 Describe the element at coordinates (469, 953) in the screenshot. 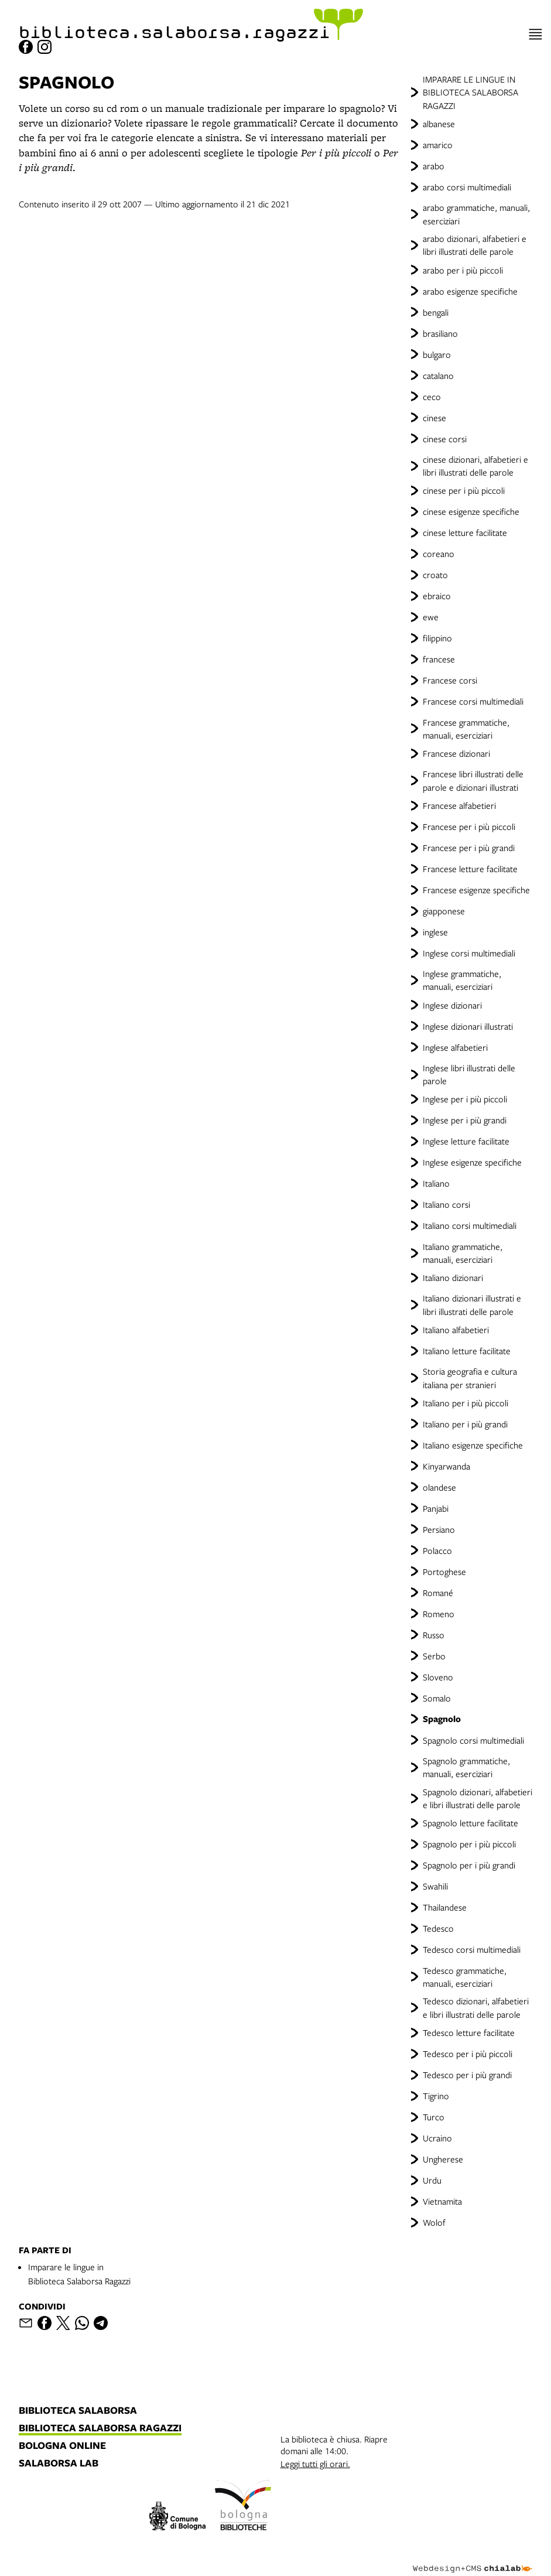

I see `Inglese corsi multimediali` at that location.